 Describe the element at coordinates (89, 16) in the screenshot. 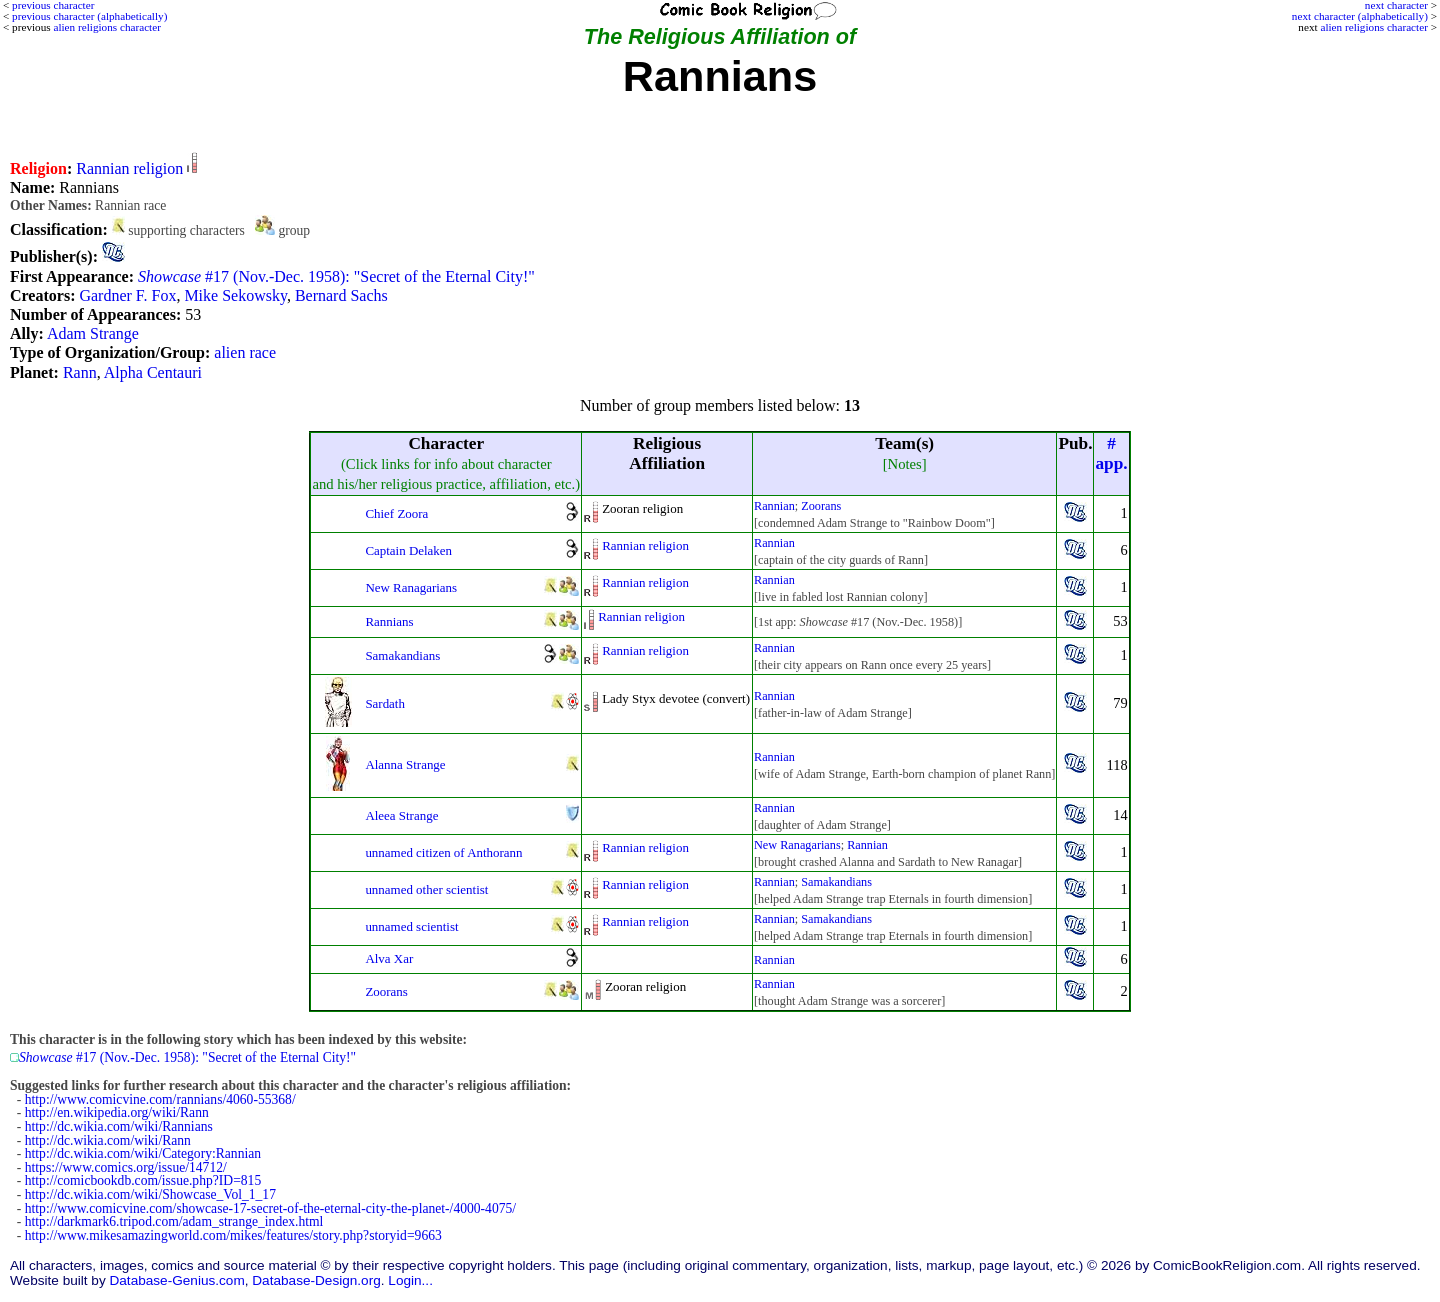

I see `previous character (alphabetically)` at that location.